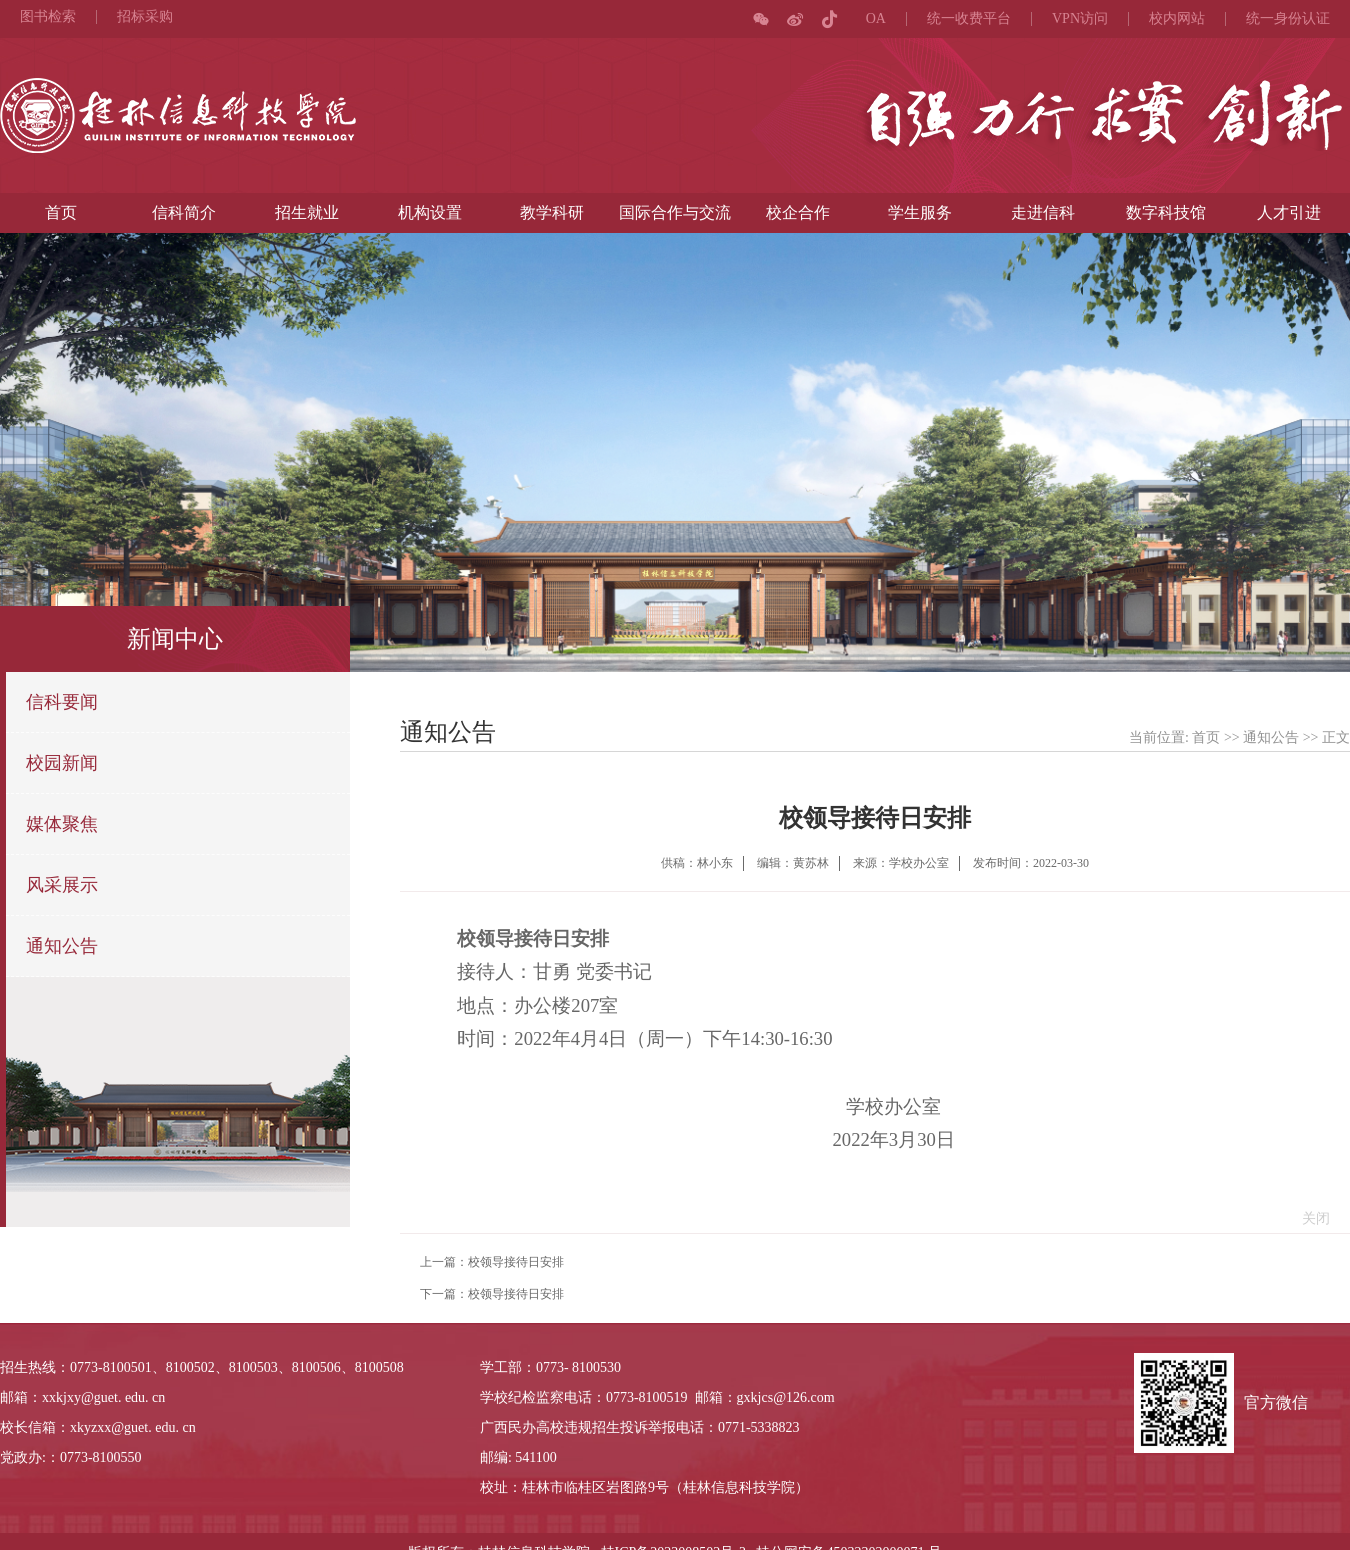  I want to click on 教学科研, so click(552, 212).